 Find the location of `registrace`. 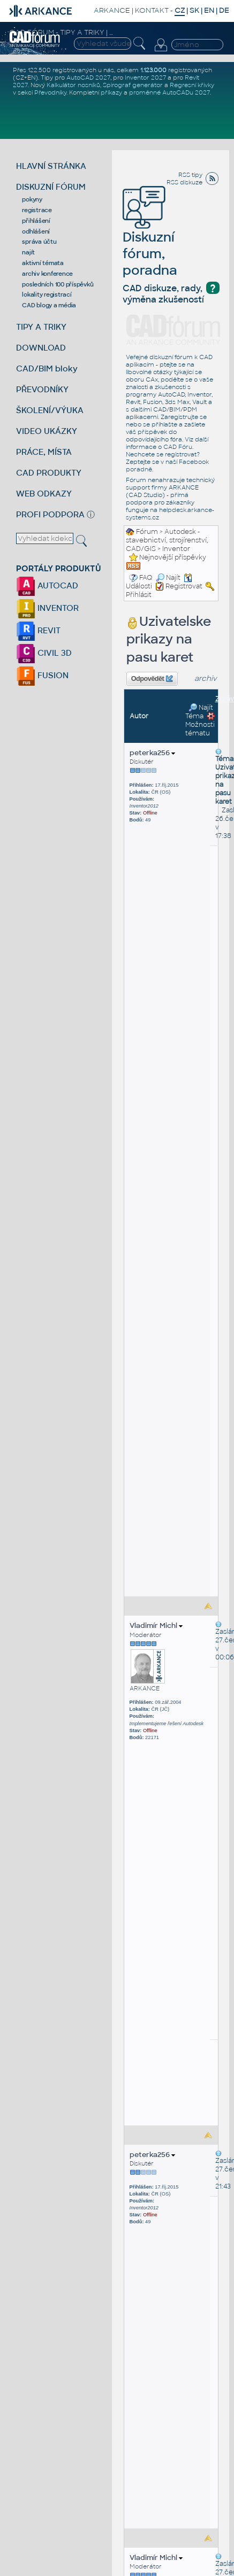

registrace is located at coordinates (37, 210).